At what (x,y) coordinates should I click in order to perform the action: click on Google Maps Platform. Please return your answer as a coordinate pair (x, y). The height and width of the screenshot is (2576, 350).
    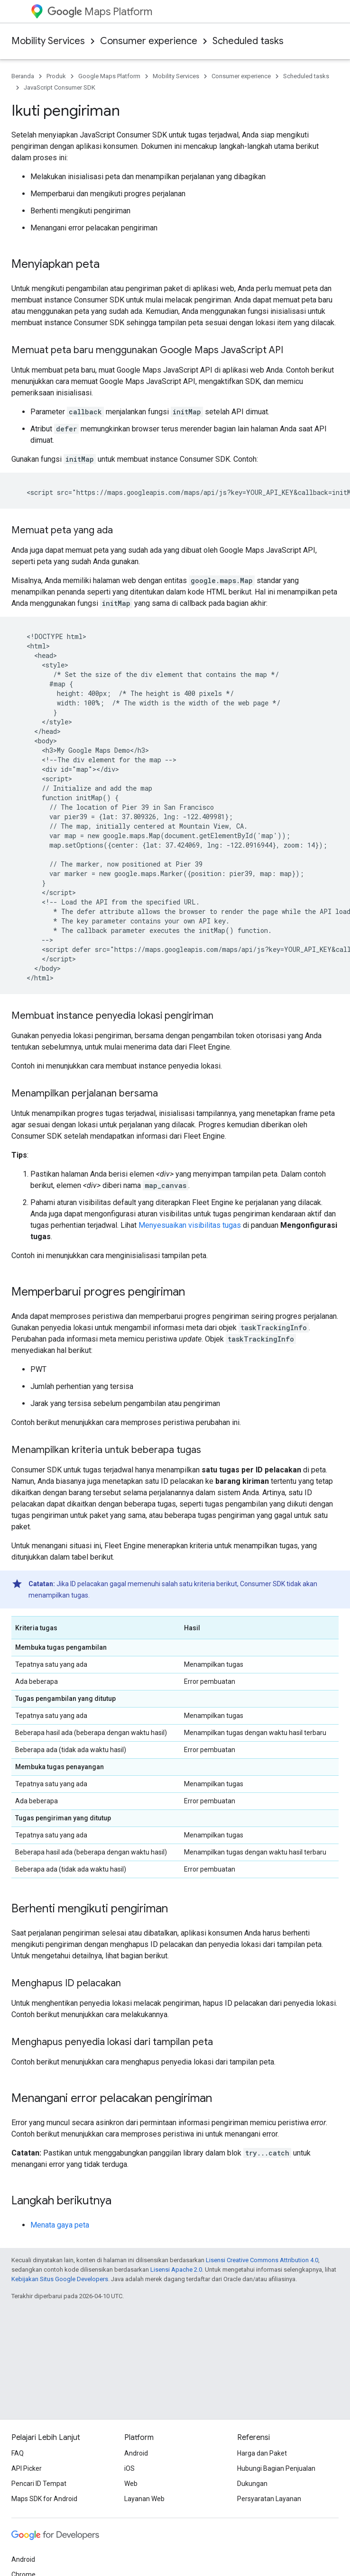
    Looking at the image, I should click on (109, 76).